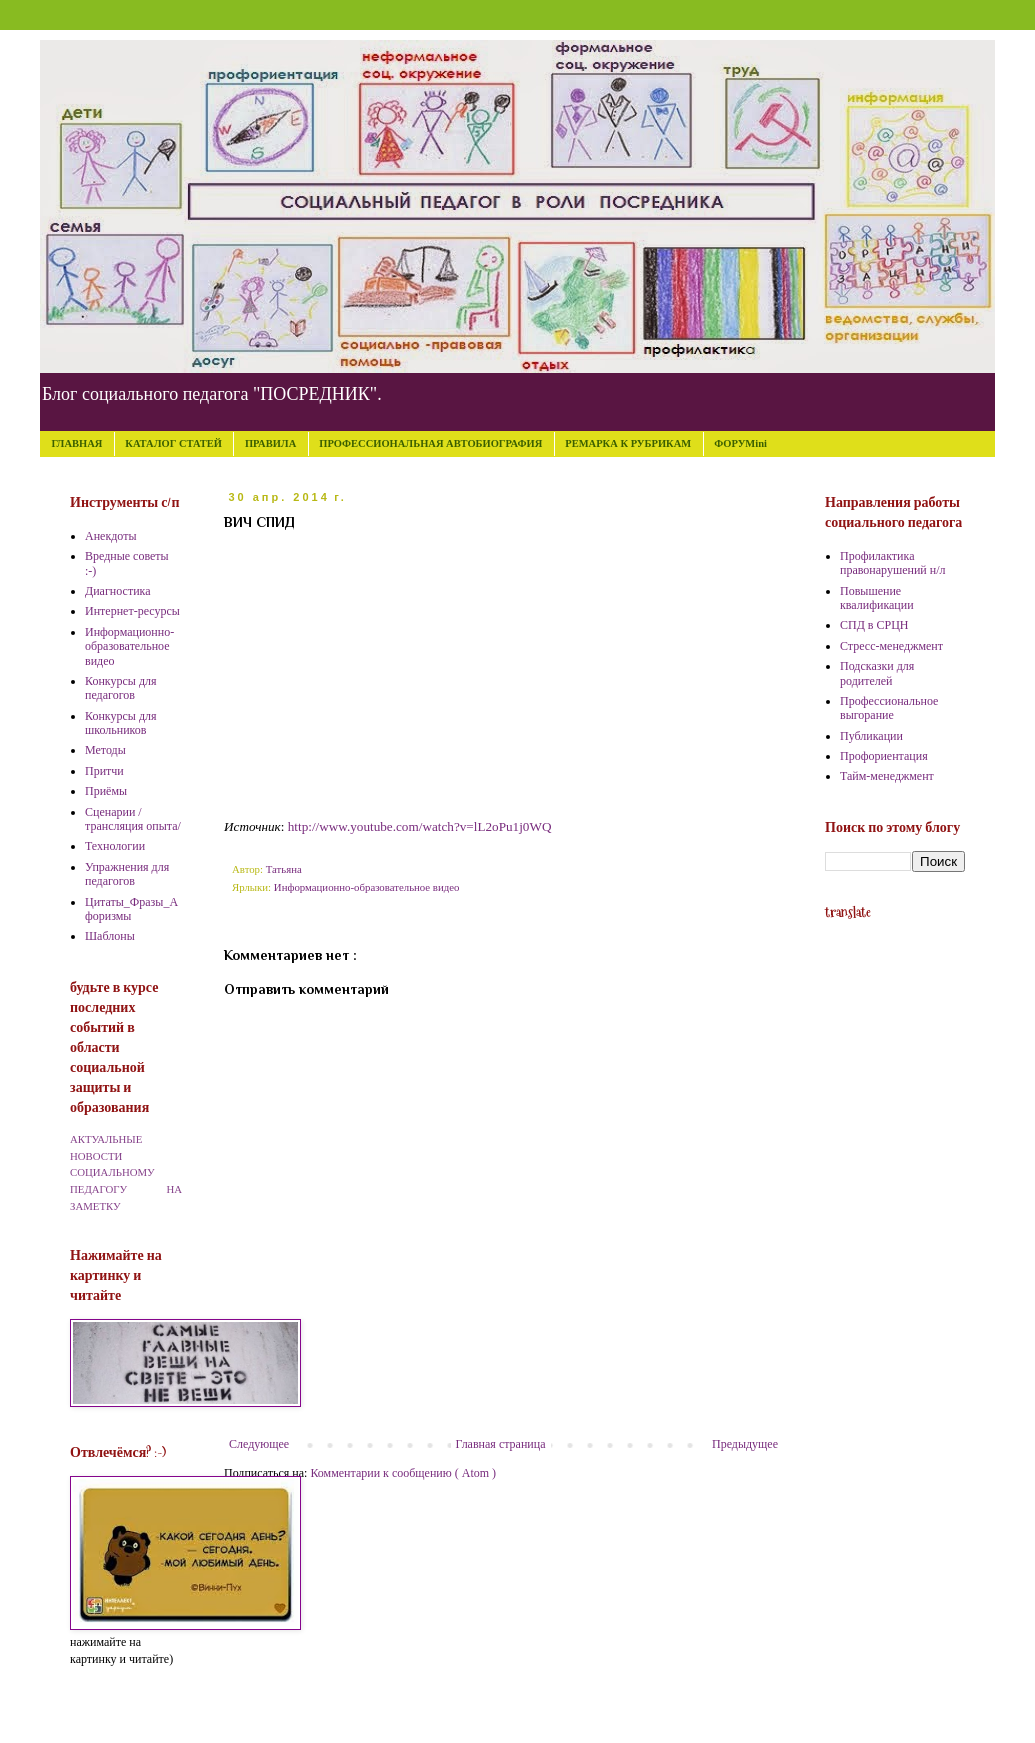  What do you see at coordinates (403, 1473) in the screenshot?
I see `Комментарии к сообщению ( Atom )` at bounding box center [403, 1473].